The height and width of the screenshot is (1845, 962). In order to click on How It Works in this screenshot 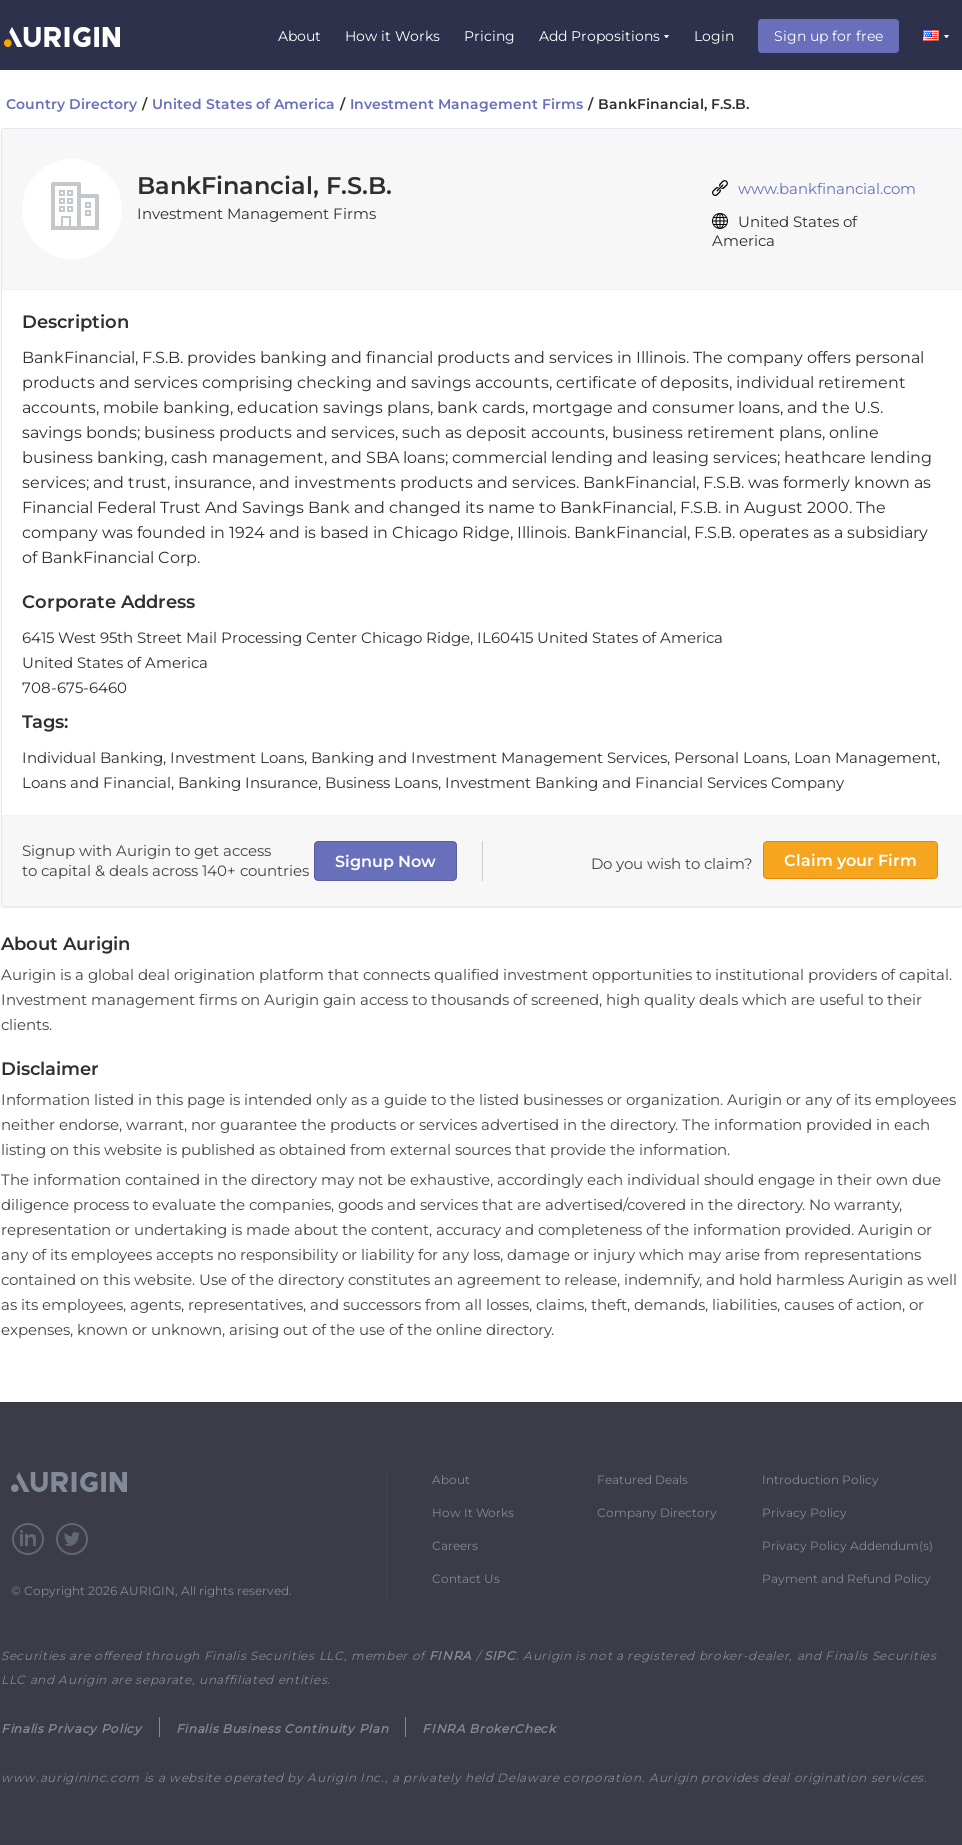, I will do `click(473, 1512)`.